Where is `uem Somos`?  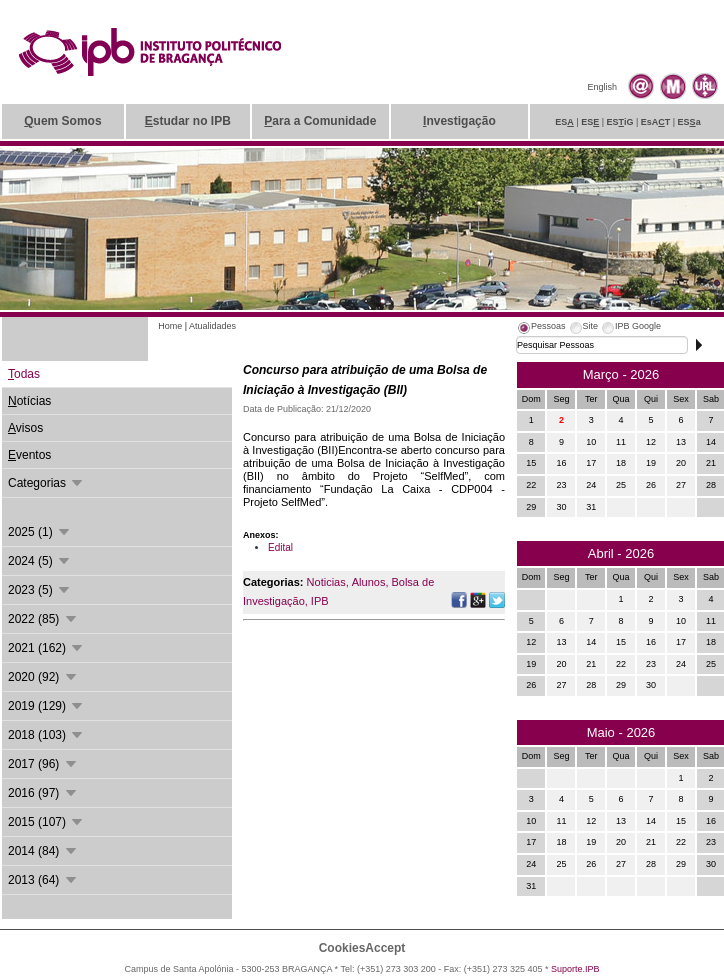
uem Somos is located at coordinates (62, 121).